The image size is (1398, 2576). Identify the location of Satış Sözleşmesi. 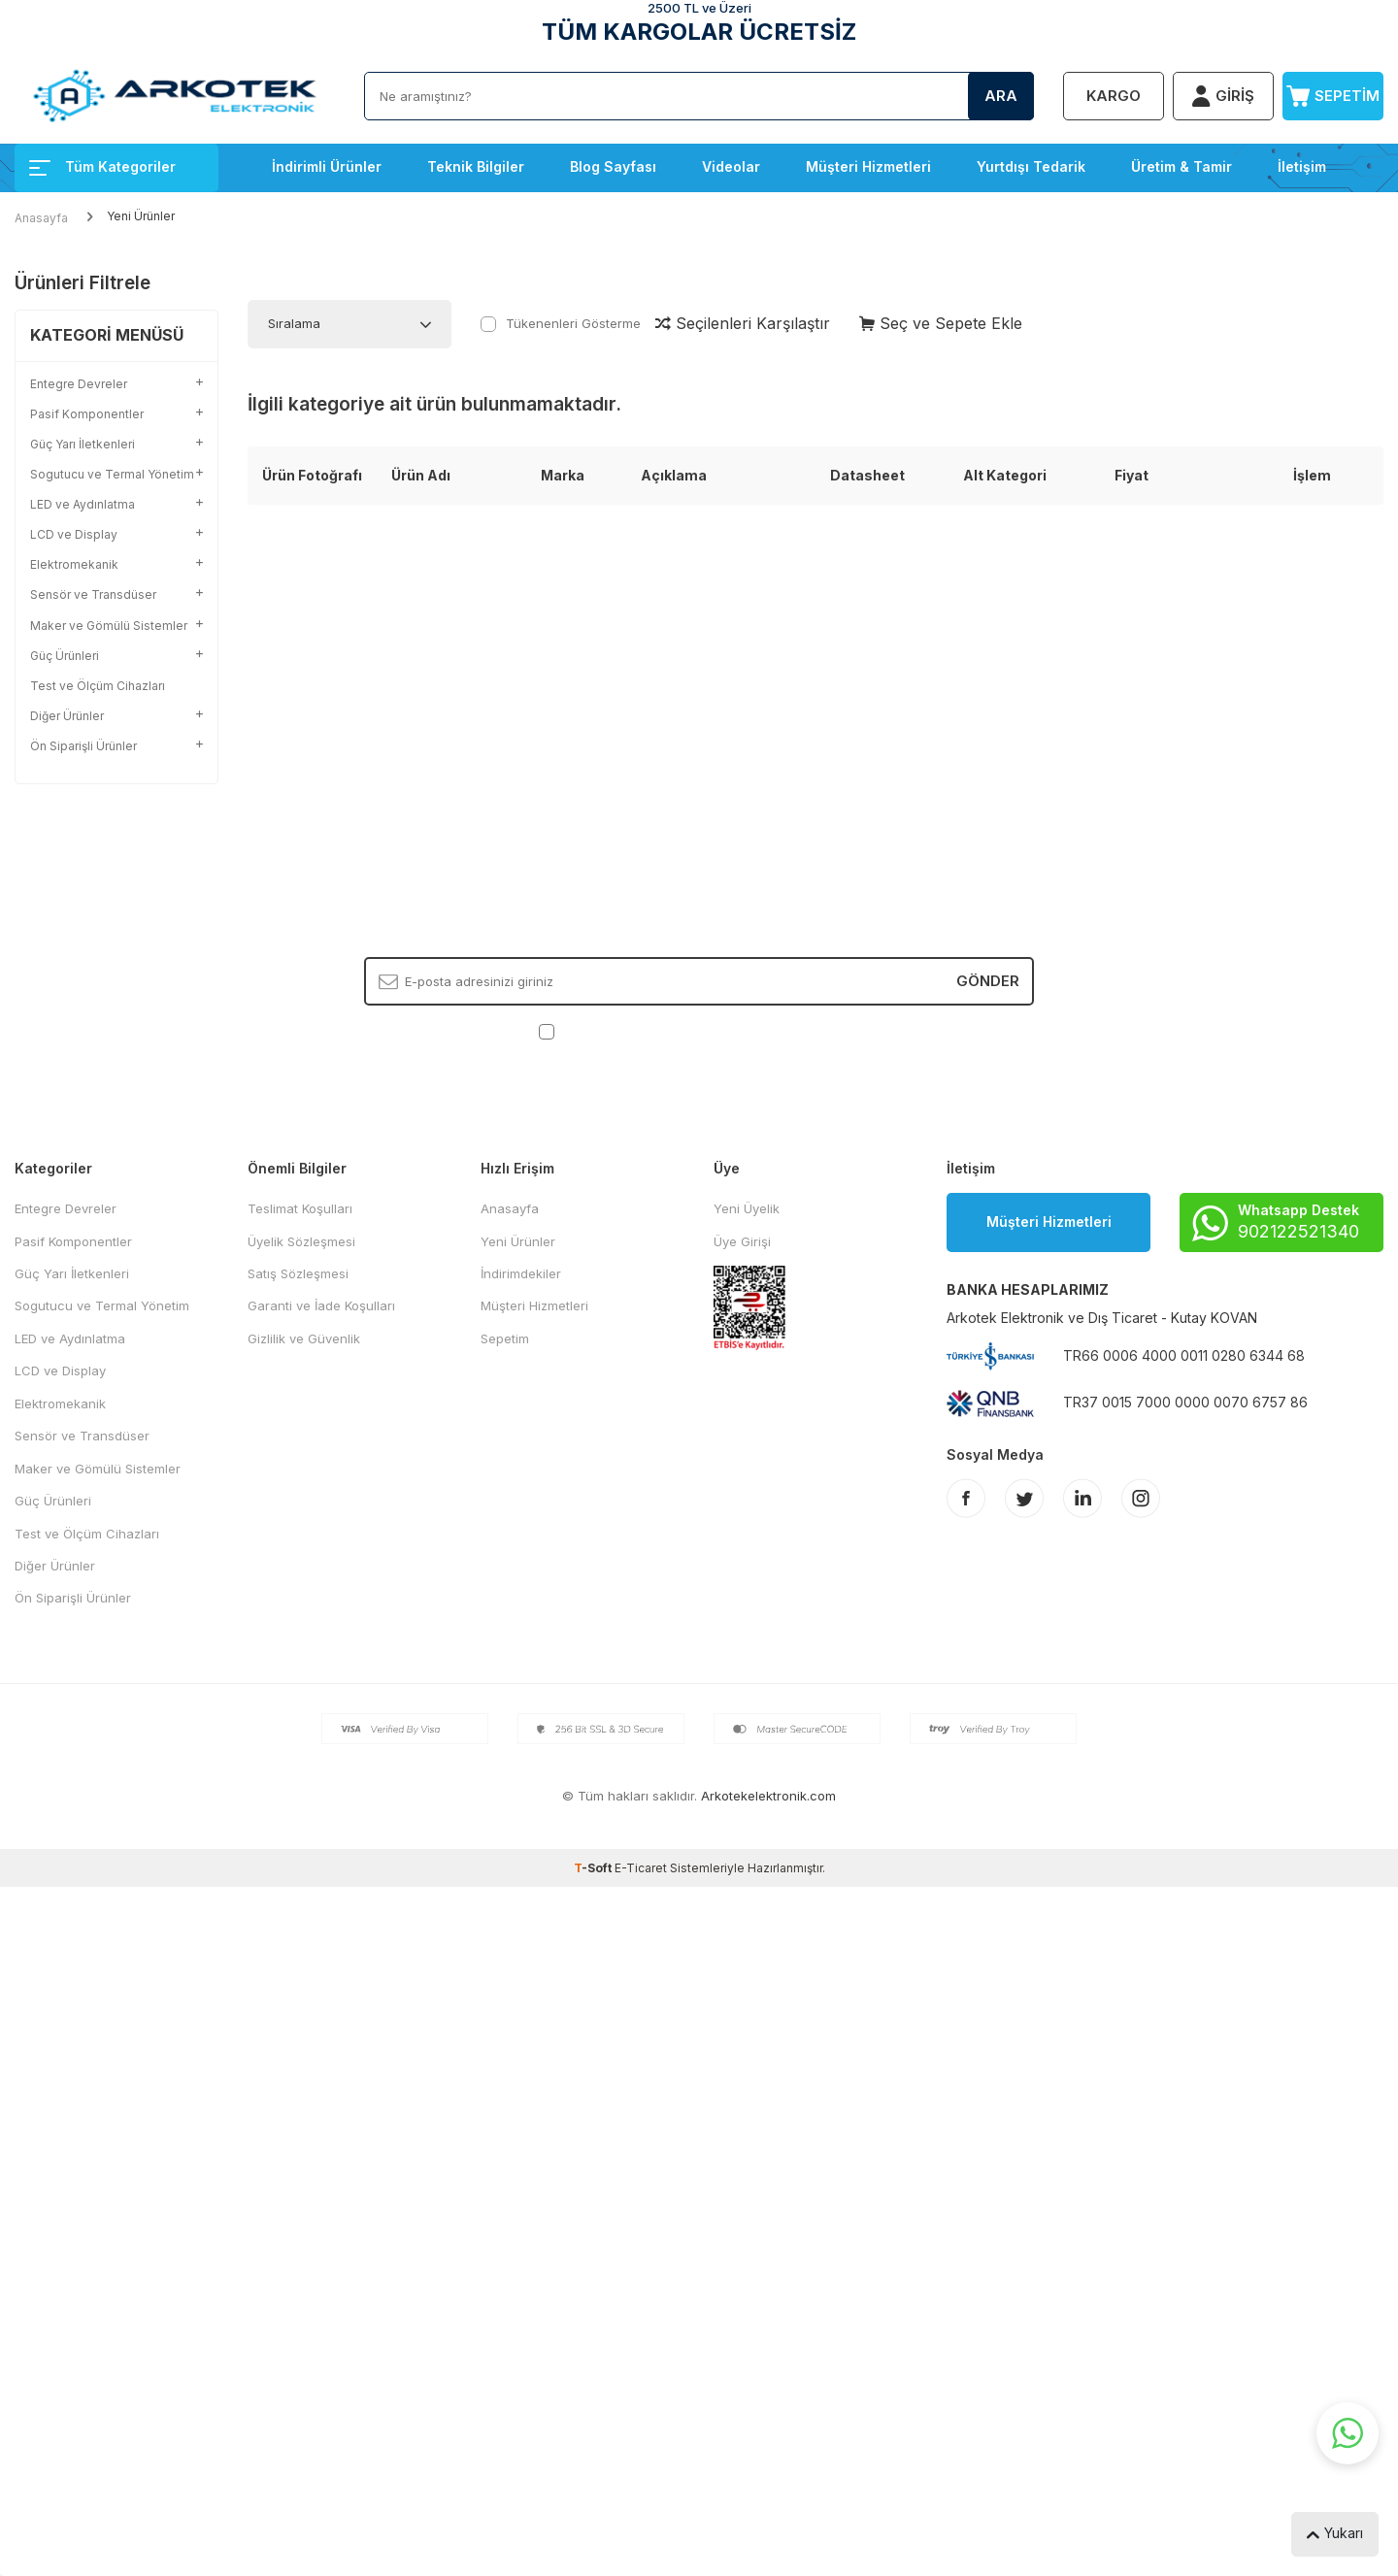
(298, 1273).